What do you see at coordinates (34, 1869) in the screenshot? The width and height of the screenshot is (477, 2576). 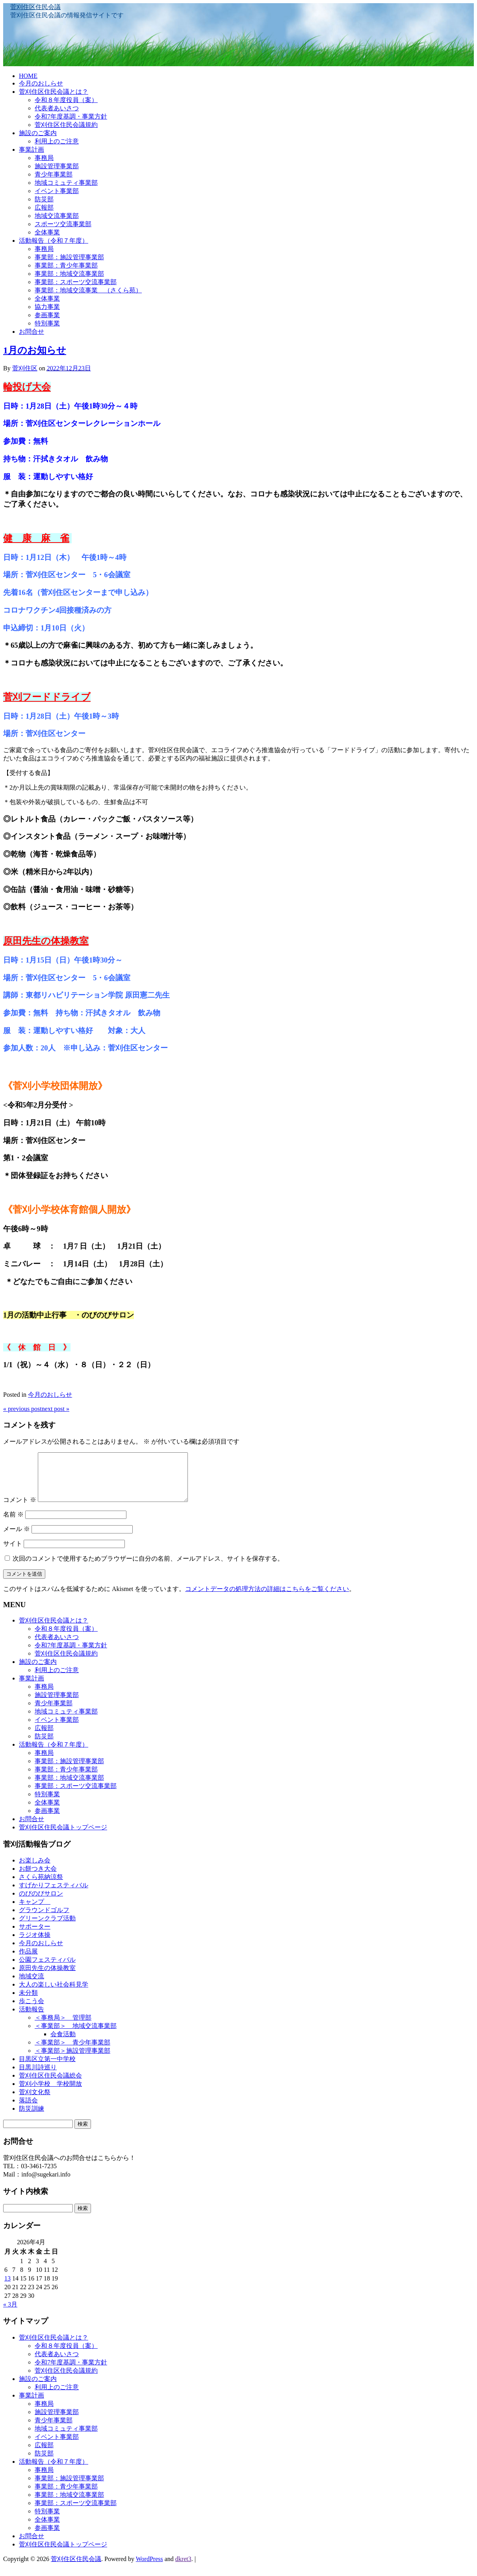 I see `お楽しみ会` at bounding box center [34, 1869].